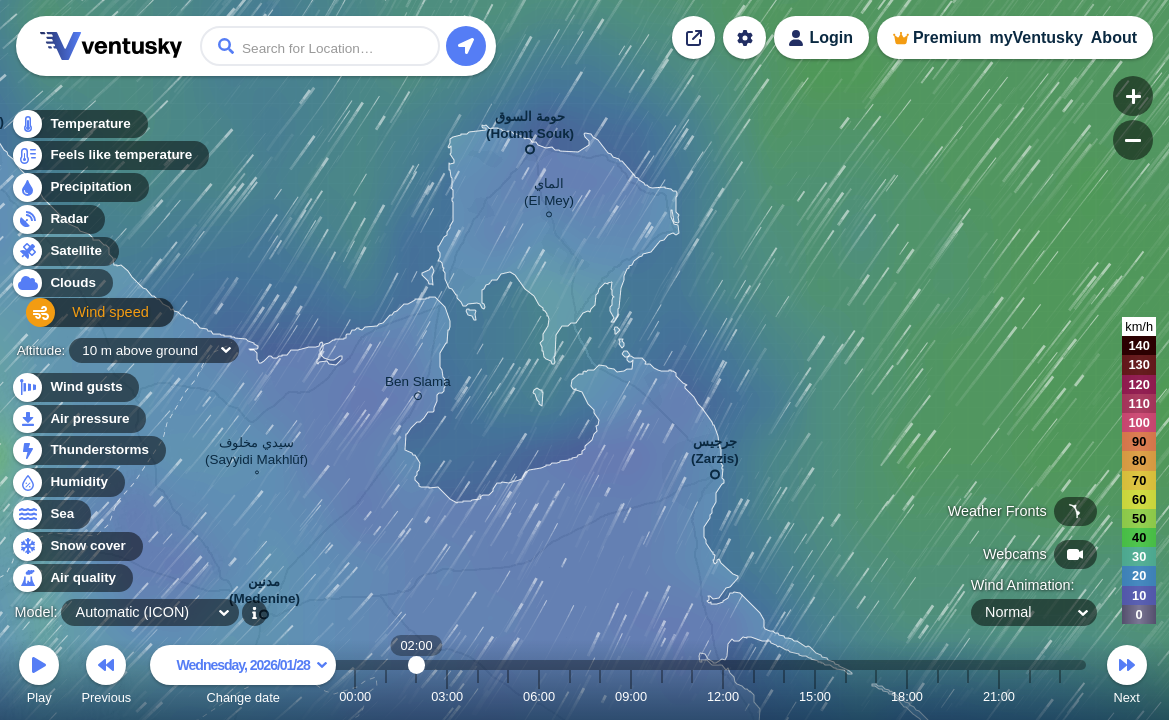  What do you see at coordinates (846, 696) in the screenshot?
I see `16:00` at bounding box center [846, 696].